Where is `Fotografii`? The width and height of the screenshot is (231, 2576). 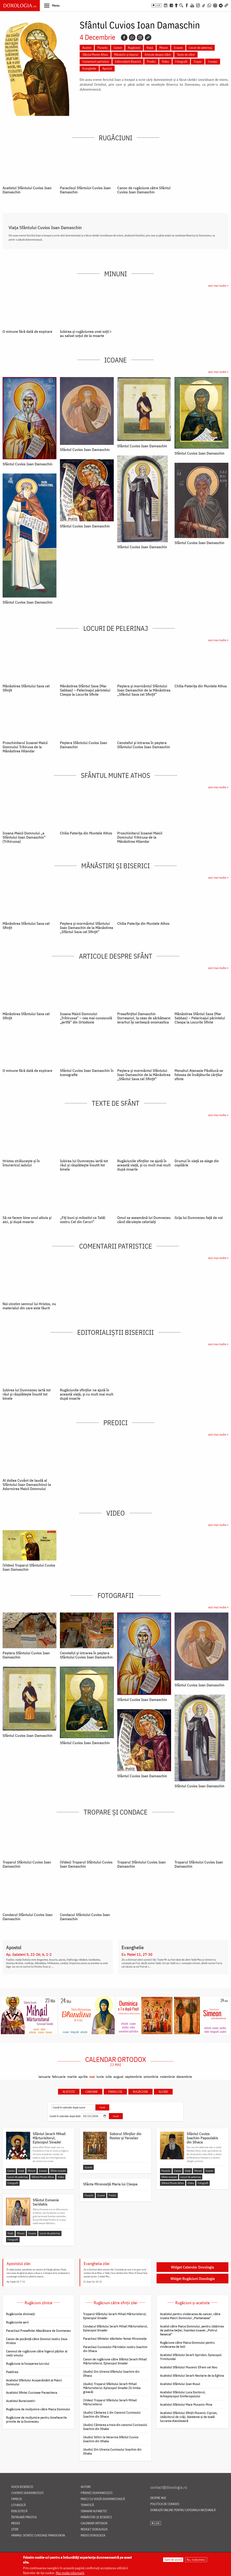 Fotografii is located at coordinates (181, 61).